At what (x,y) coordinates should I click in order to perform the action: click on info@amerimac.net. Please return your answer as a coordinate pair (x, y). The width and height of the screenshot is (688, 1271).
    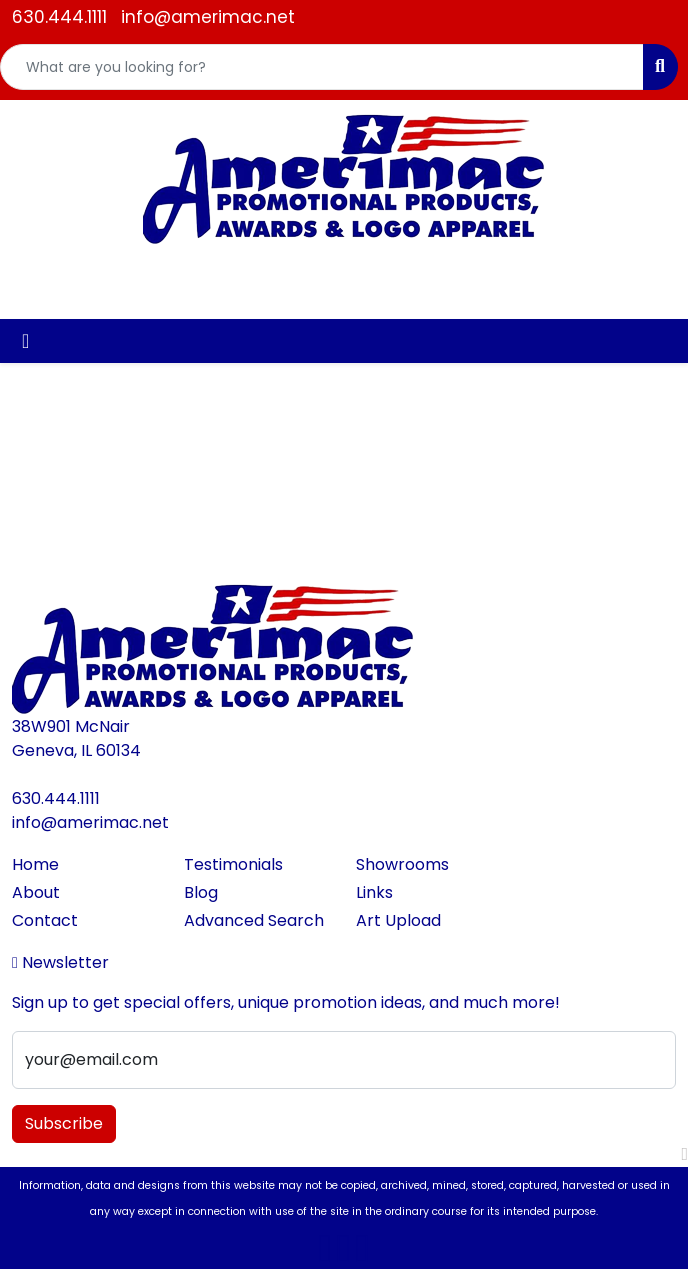
    Looking at the image, I should click on (208, 17).